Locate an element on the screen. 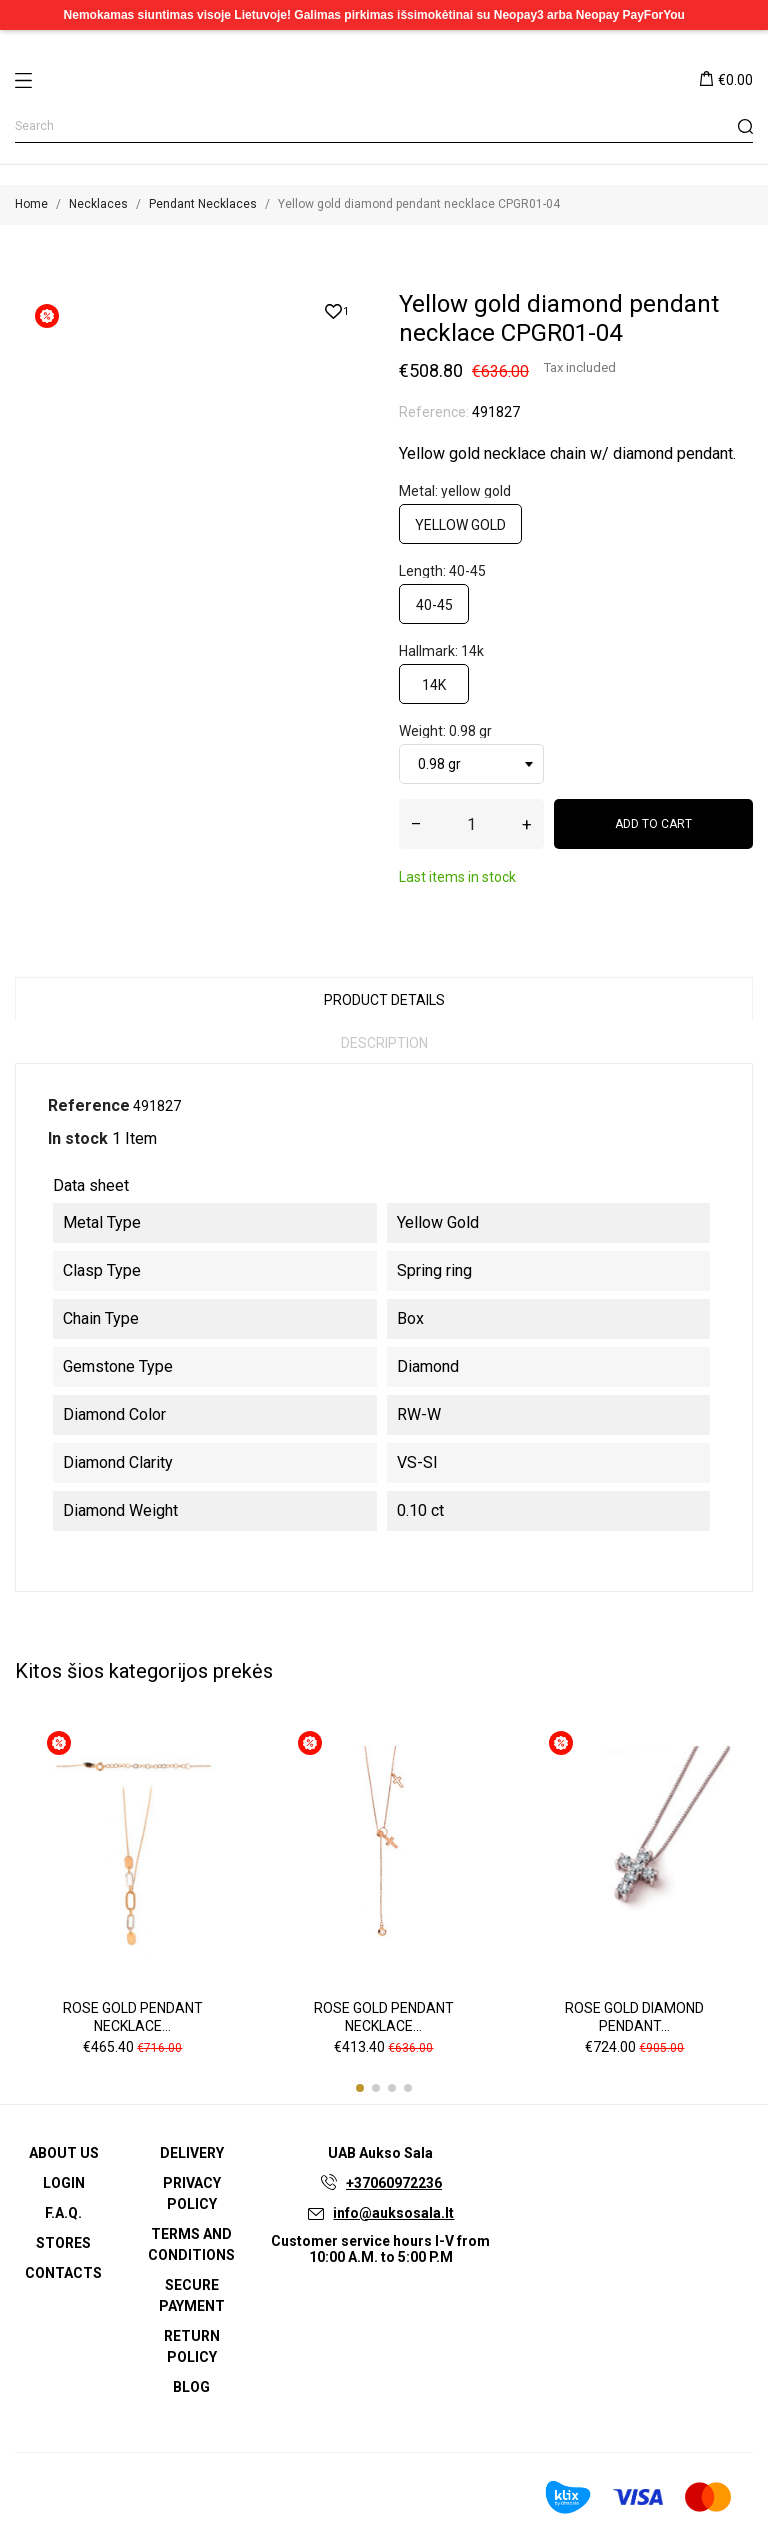 Image resolution: width=768 pixels, height=2538 pixels. Rose gold diamond pendant... is located at coordinates (634, 2017).